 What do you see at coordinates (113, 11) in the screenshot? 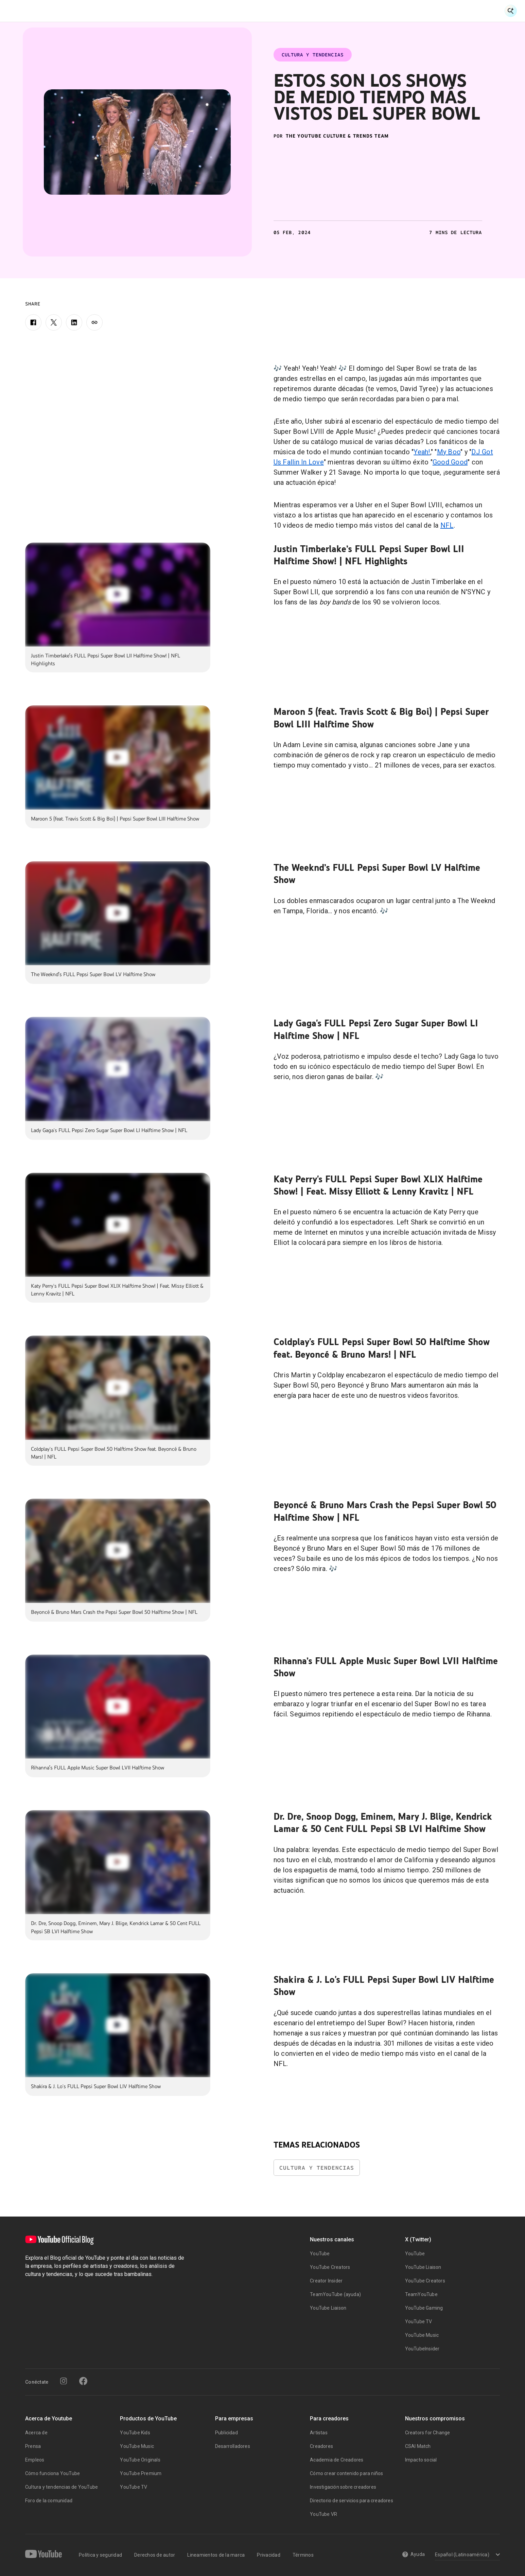
I see `Noticias y Eventos` at bounding box center [113, 11].